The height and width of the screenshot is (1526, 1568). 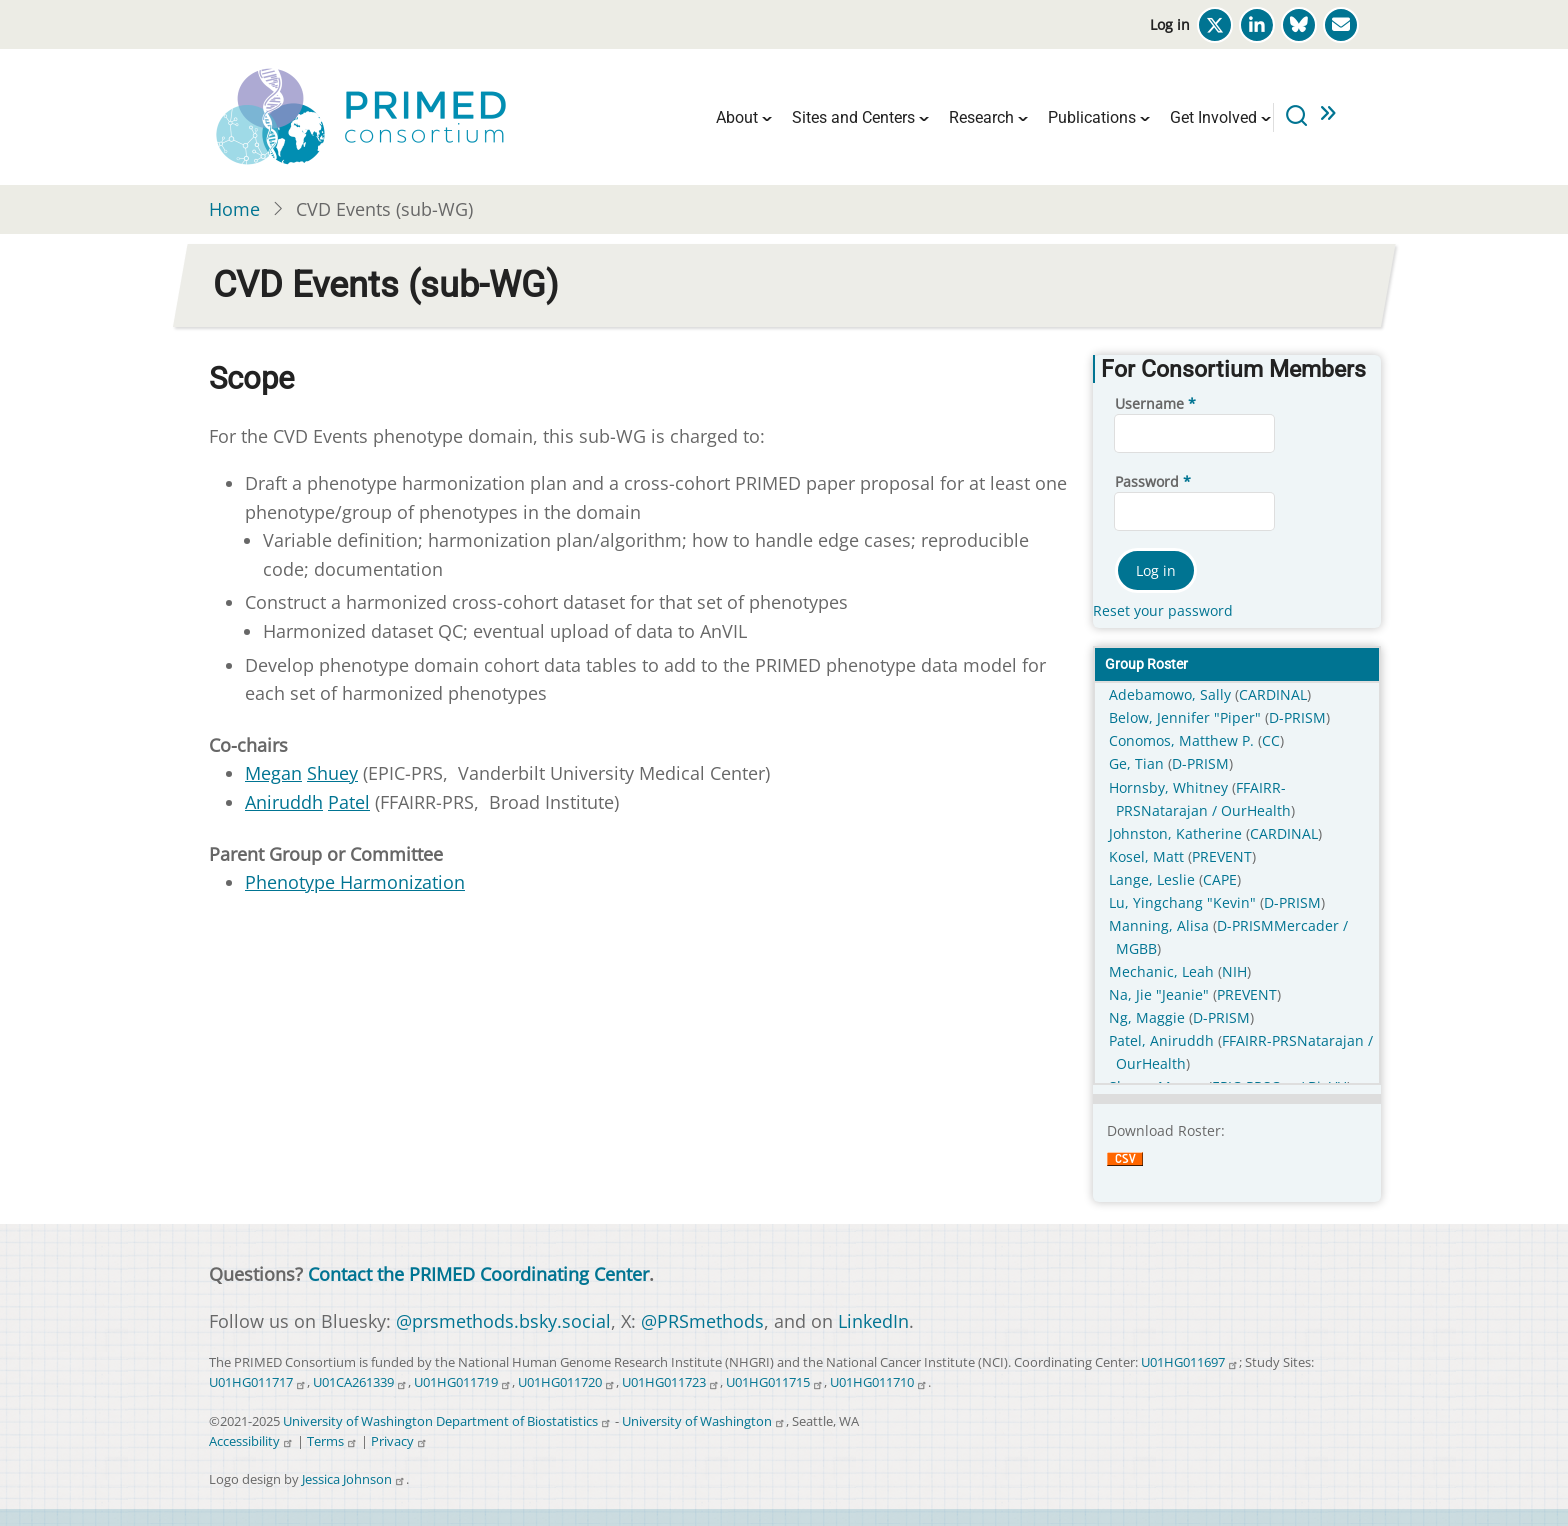 I want to click on Ng, Maggie, so click(x=1149, y=1017).